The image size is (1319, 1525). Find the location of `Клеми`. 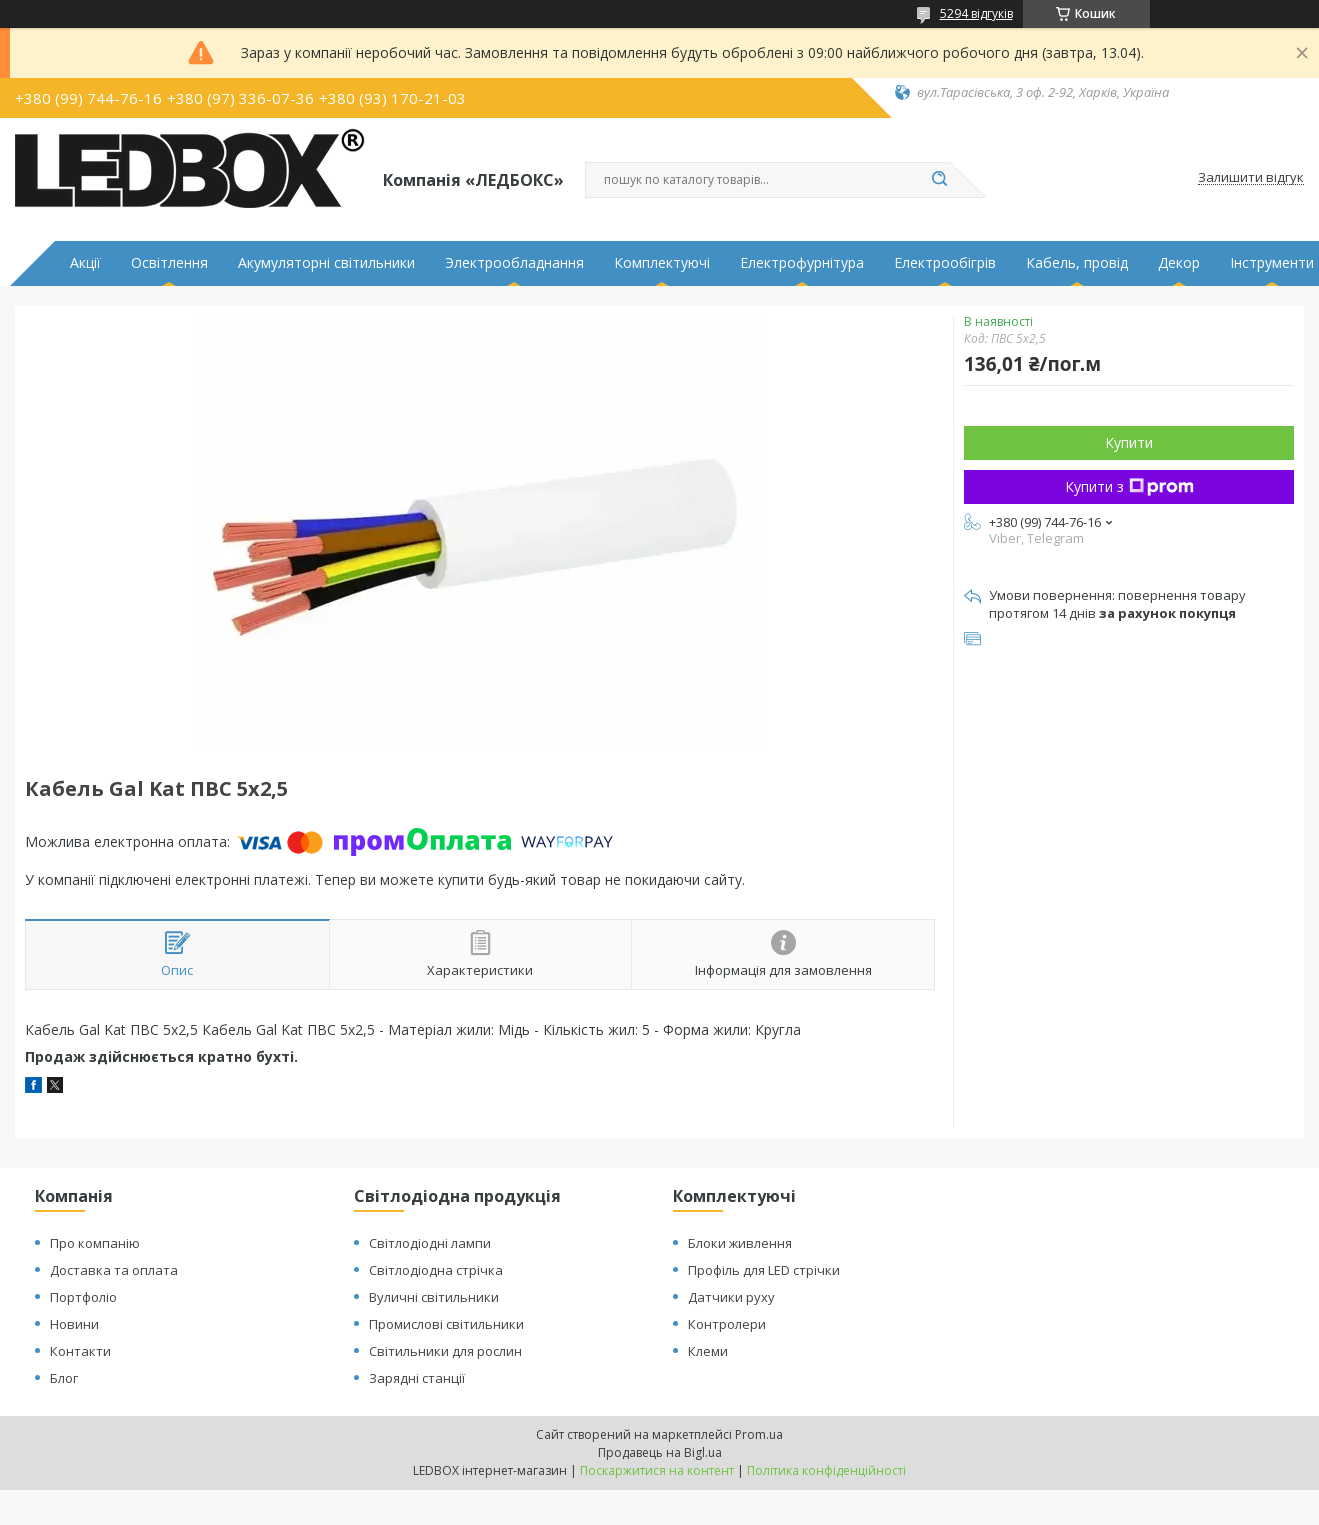

Клеми is located at coordinates (708, 1351).